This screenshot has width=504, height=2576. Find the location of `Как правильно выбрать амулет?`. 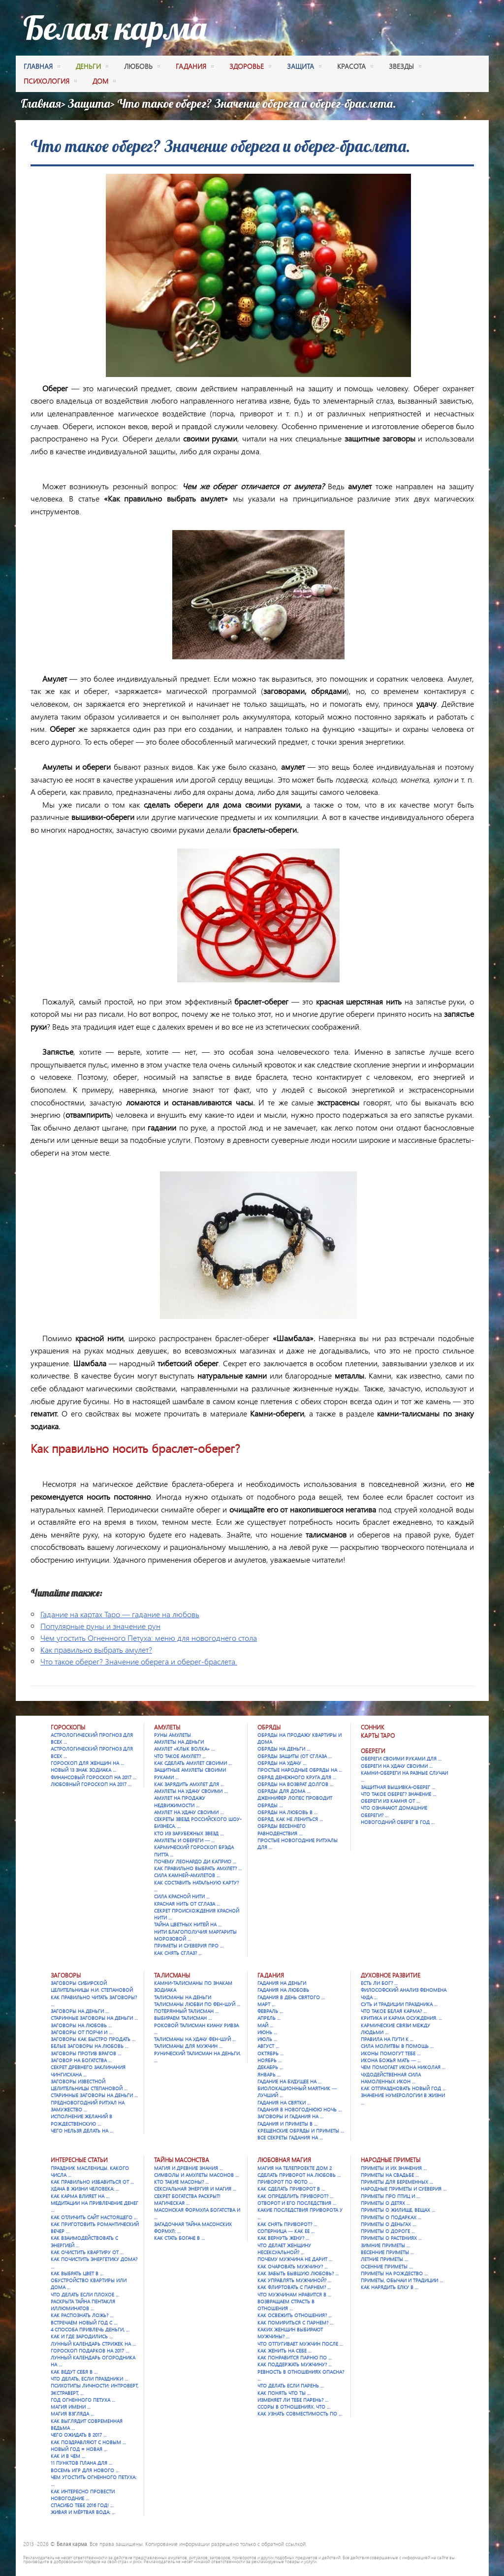

Как правильно выбрать амулет? is located at coordinates (96, 1649).